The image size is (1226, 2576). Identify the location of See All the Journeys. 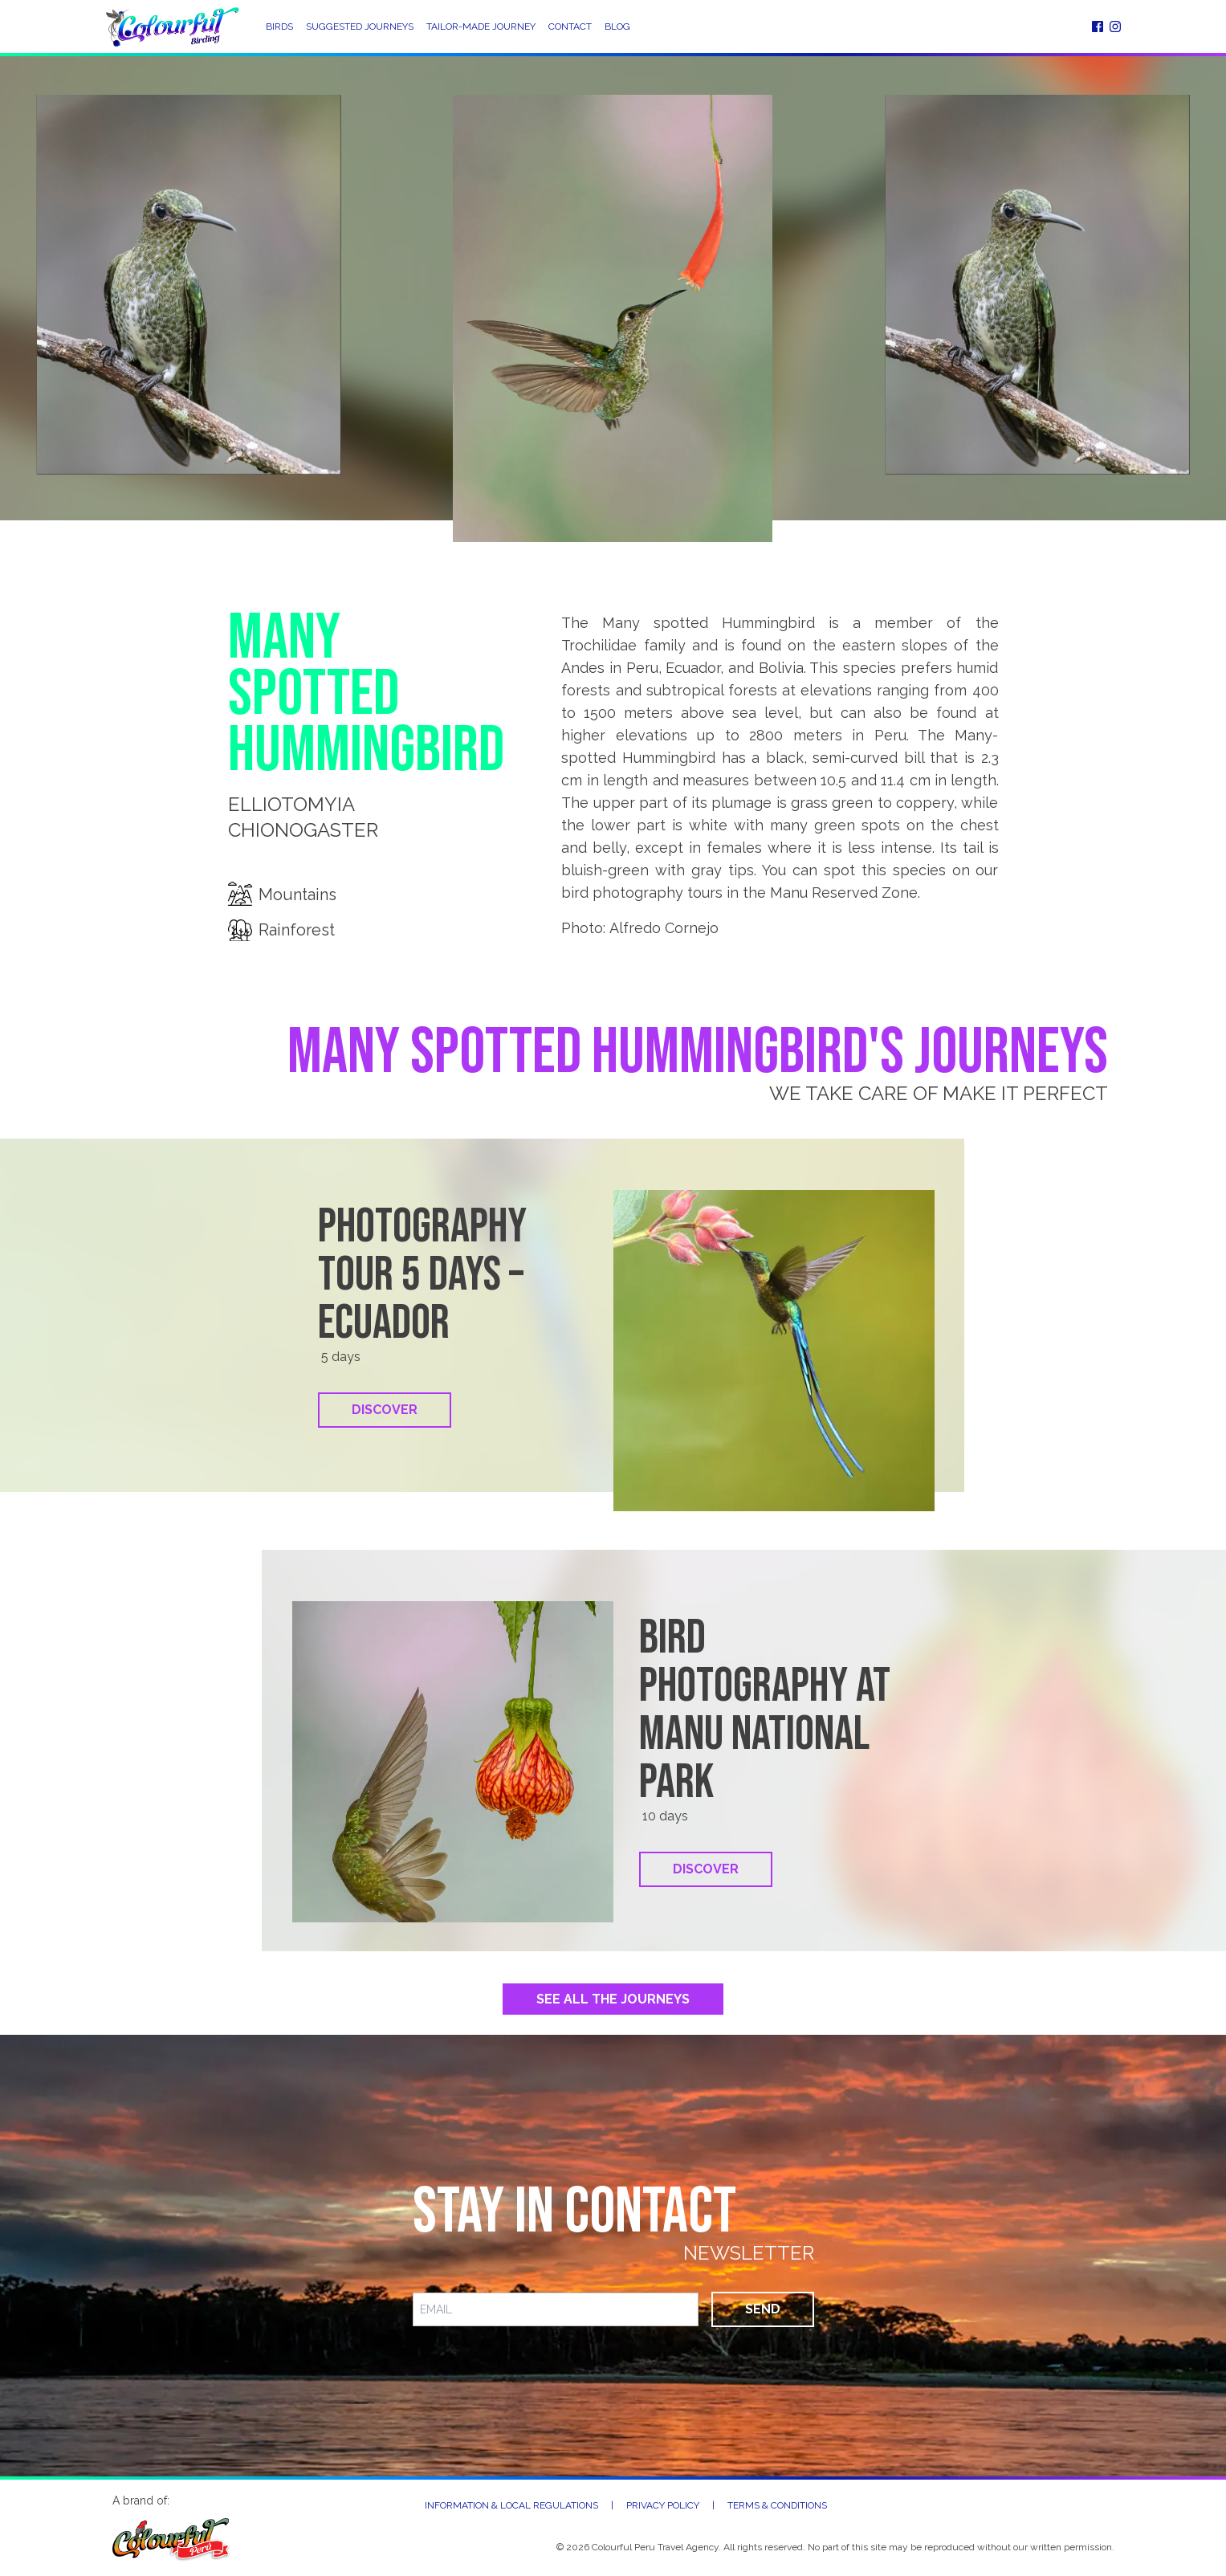
(613, 1999).